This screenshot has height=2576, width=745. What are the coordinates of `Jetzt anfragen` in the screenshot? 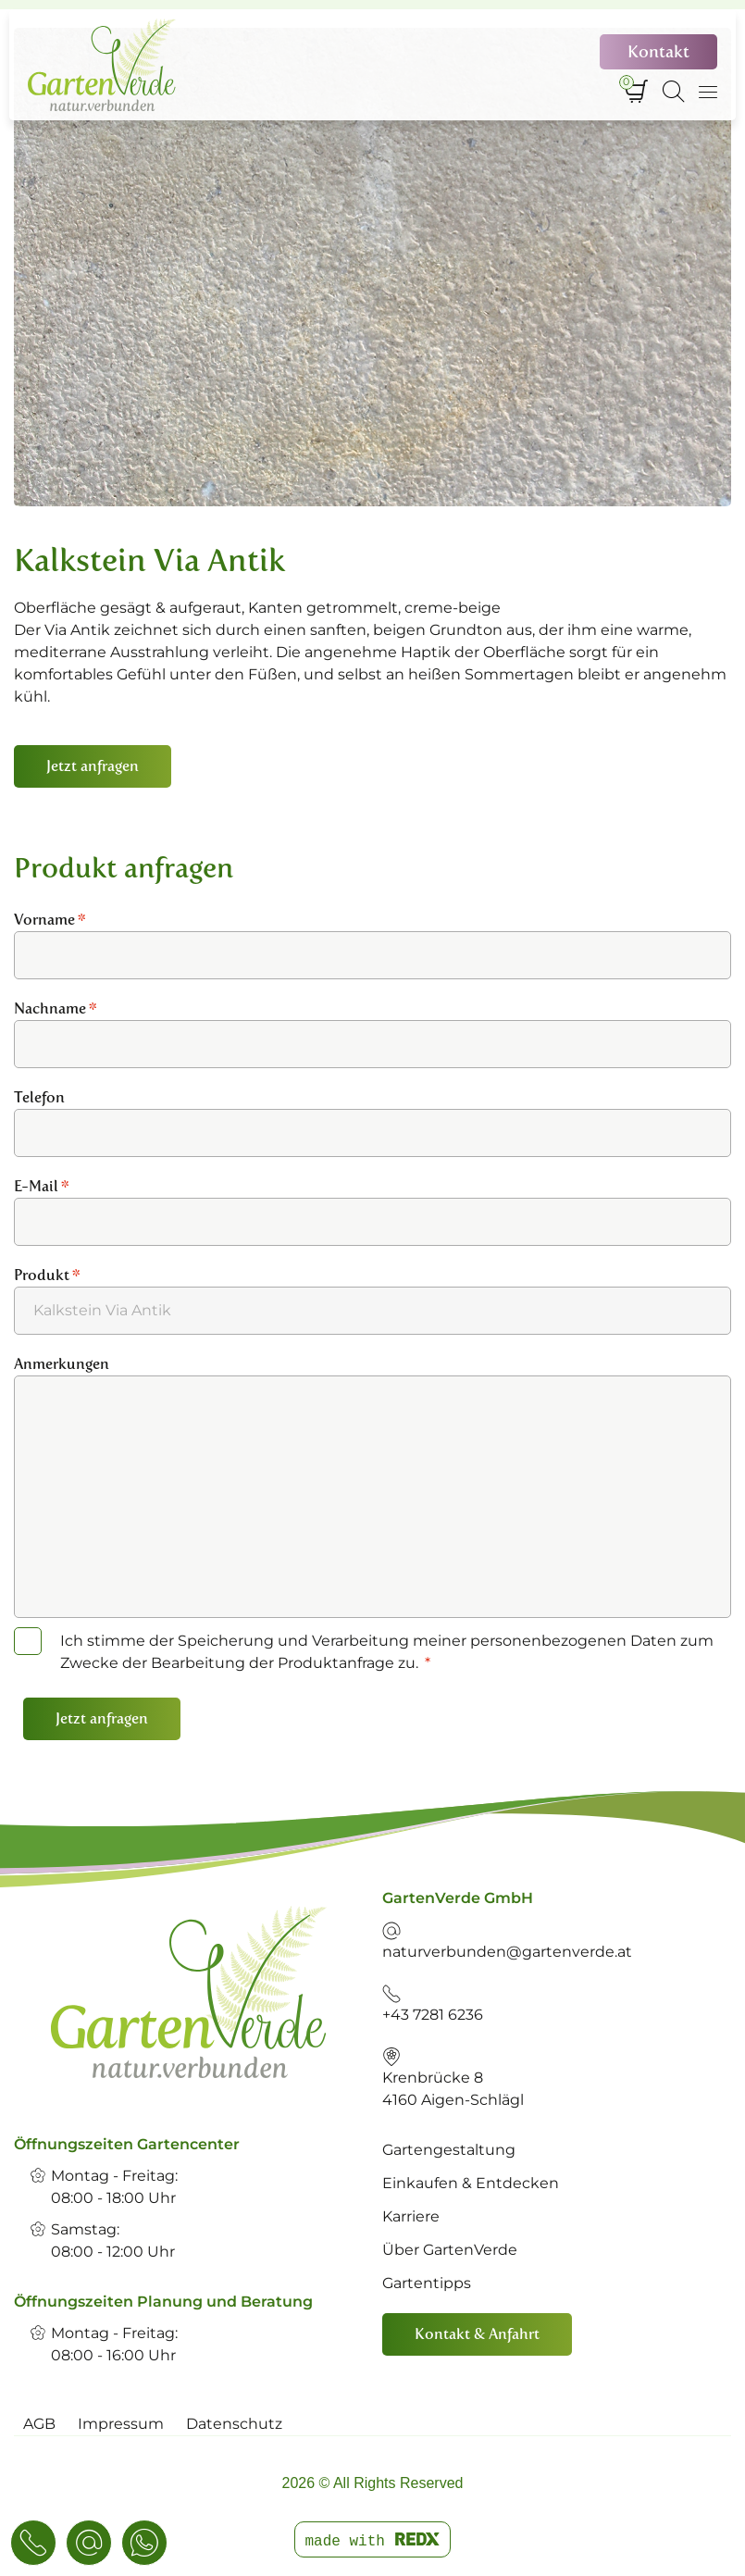 It's located at (102, 1718).